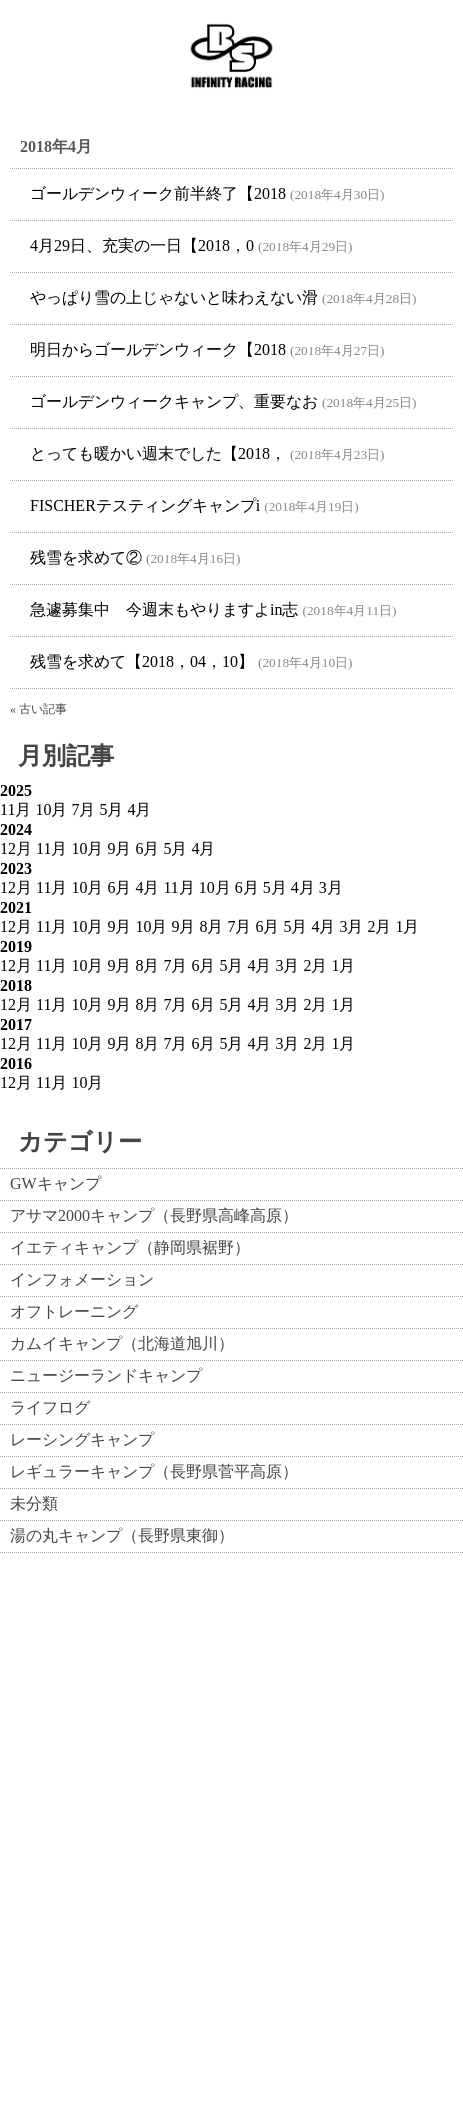  Describe the element at coordinates (83, 809) in the screenshot. I see `7月` at that location.